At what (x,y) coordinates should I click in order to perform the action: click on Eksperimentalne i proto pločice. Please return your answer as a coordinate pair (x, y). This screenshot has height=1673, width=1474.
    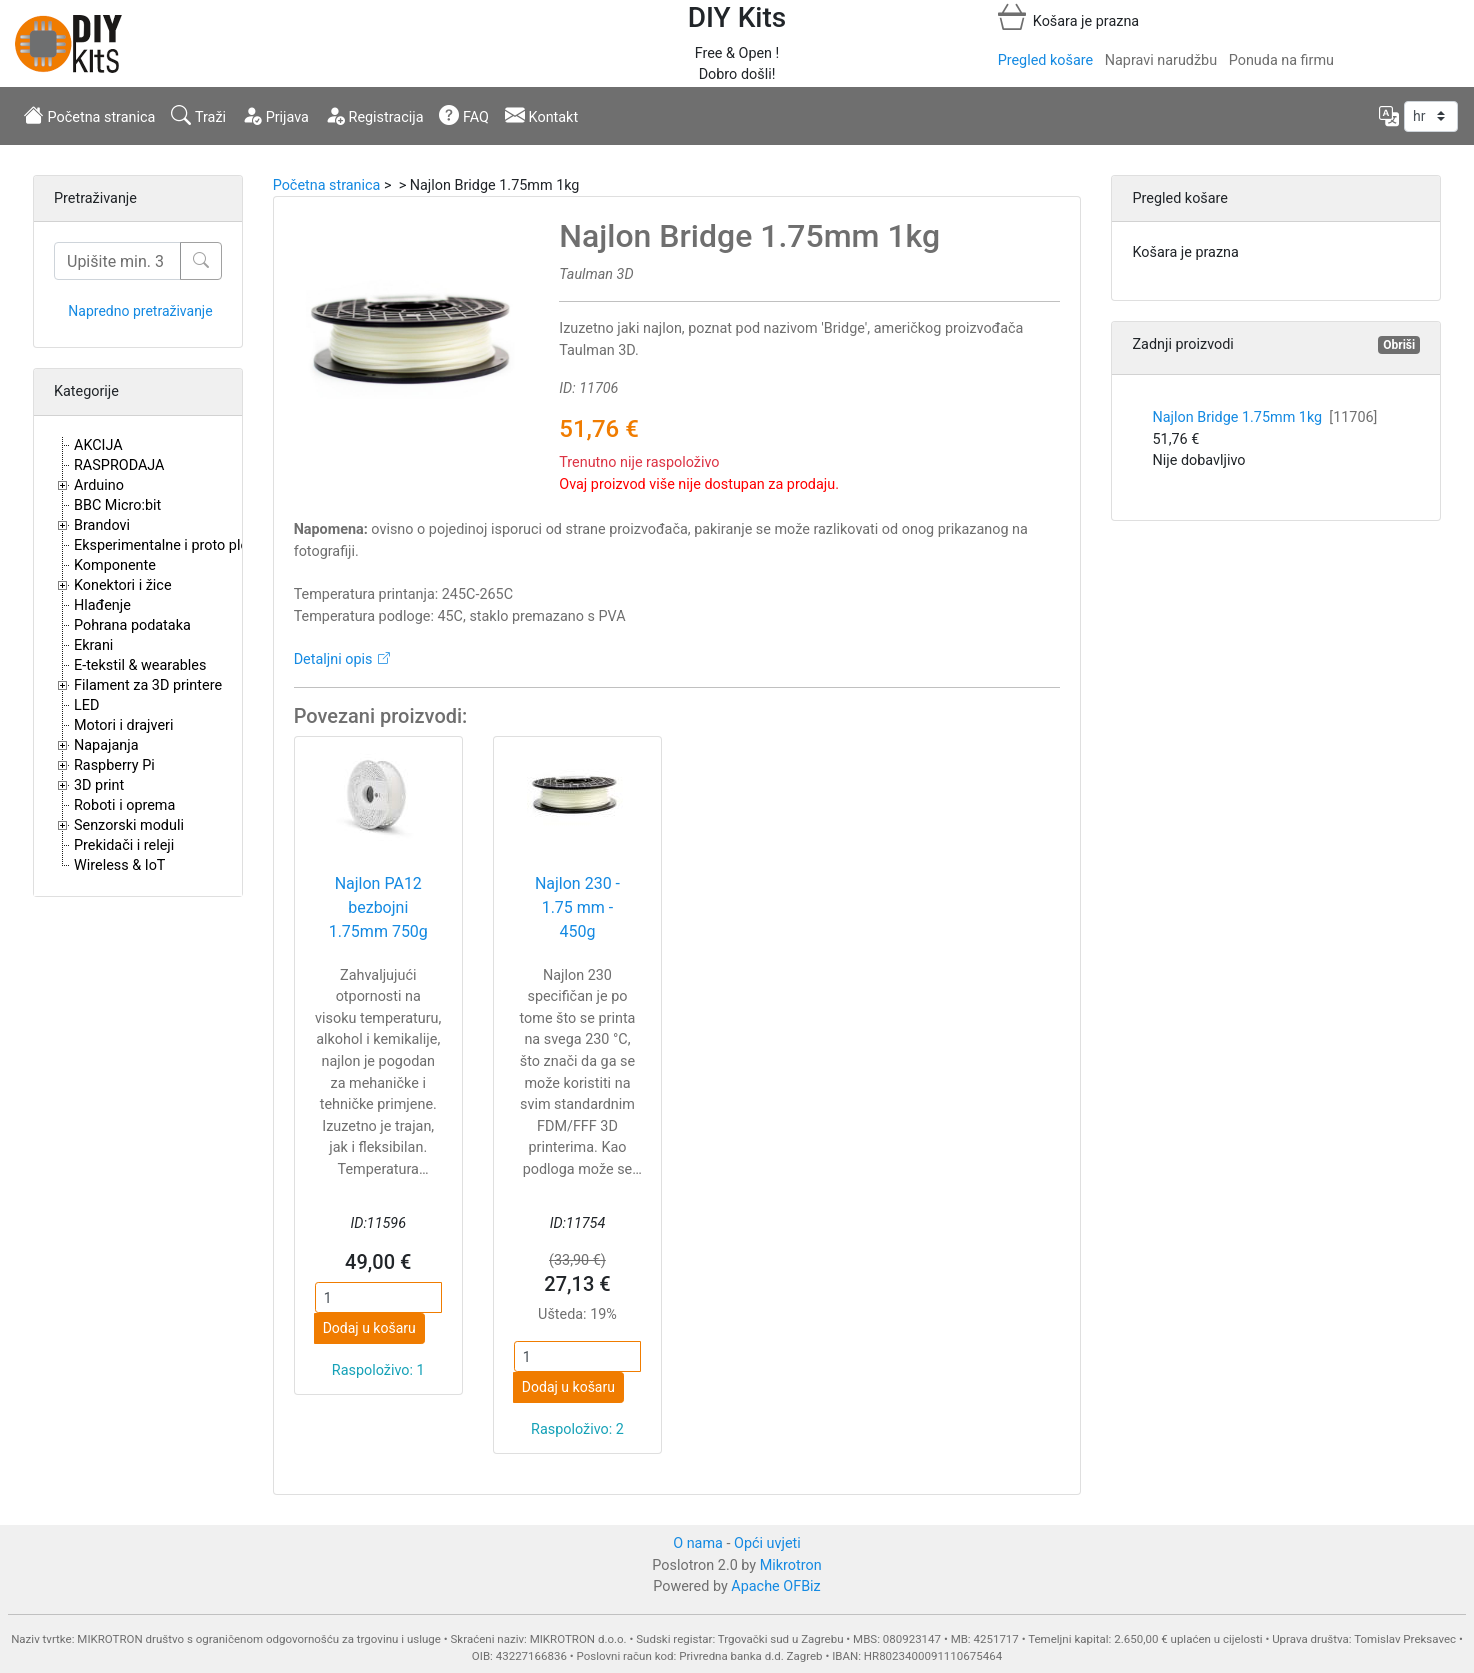
    Looking at the image, I should click on (174, 545).